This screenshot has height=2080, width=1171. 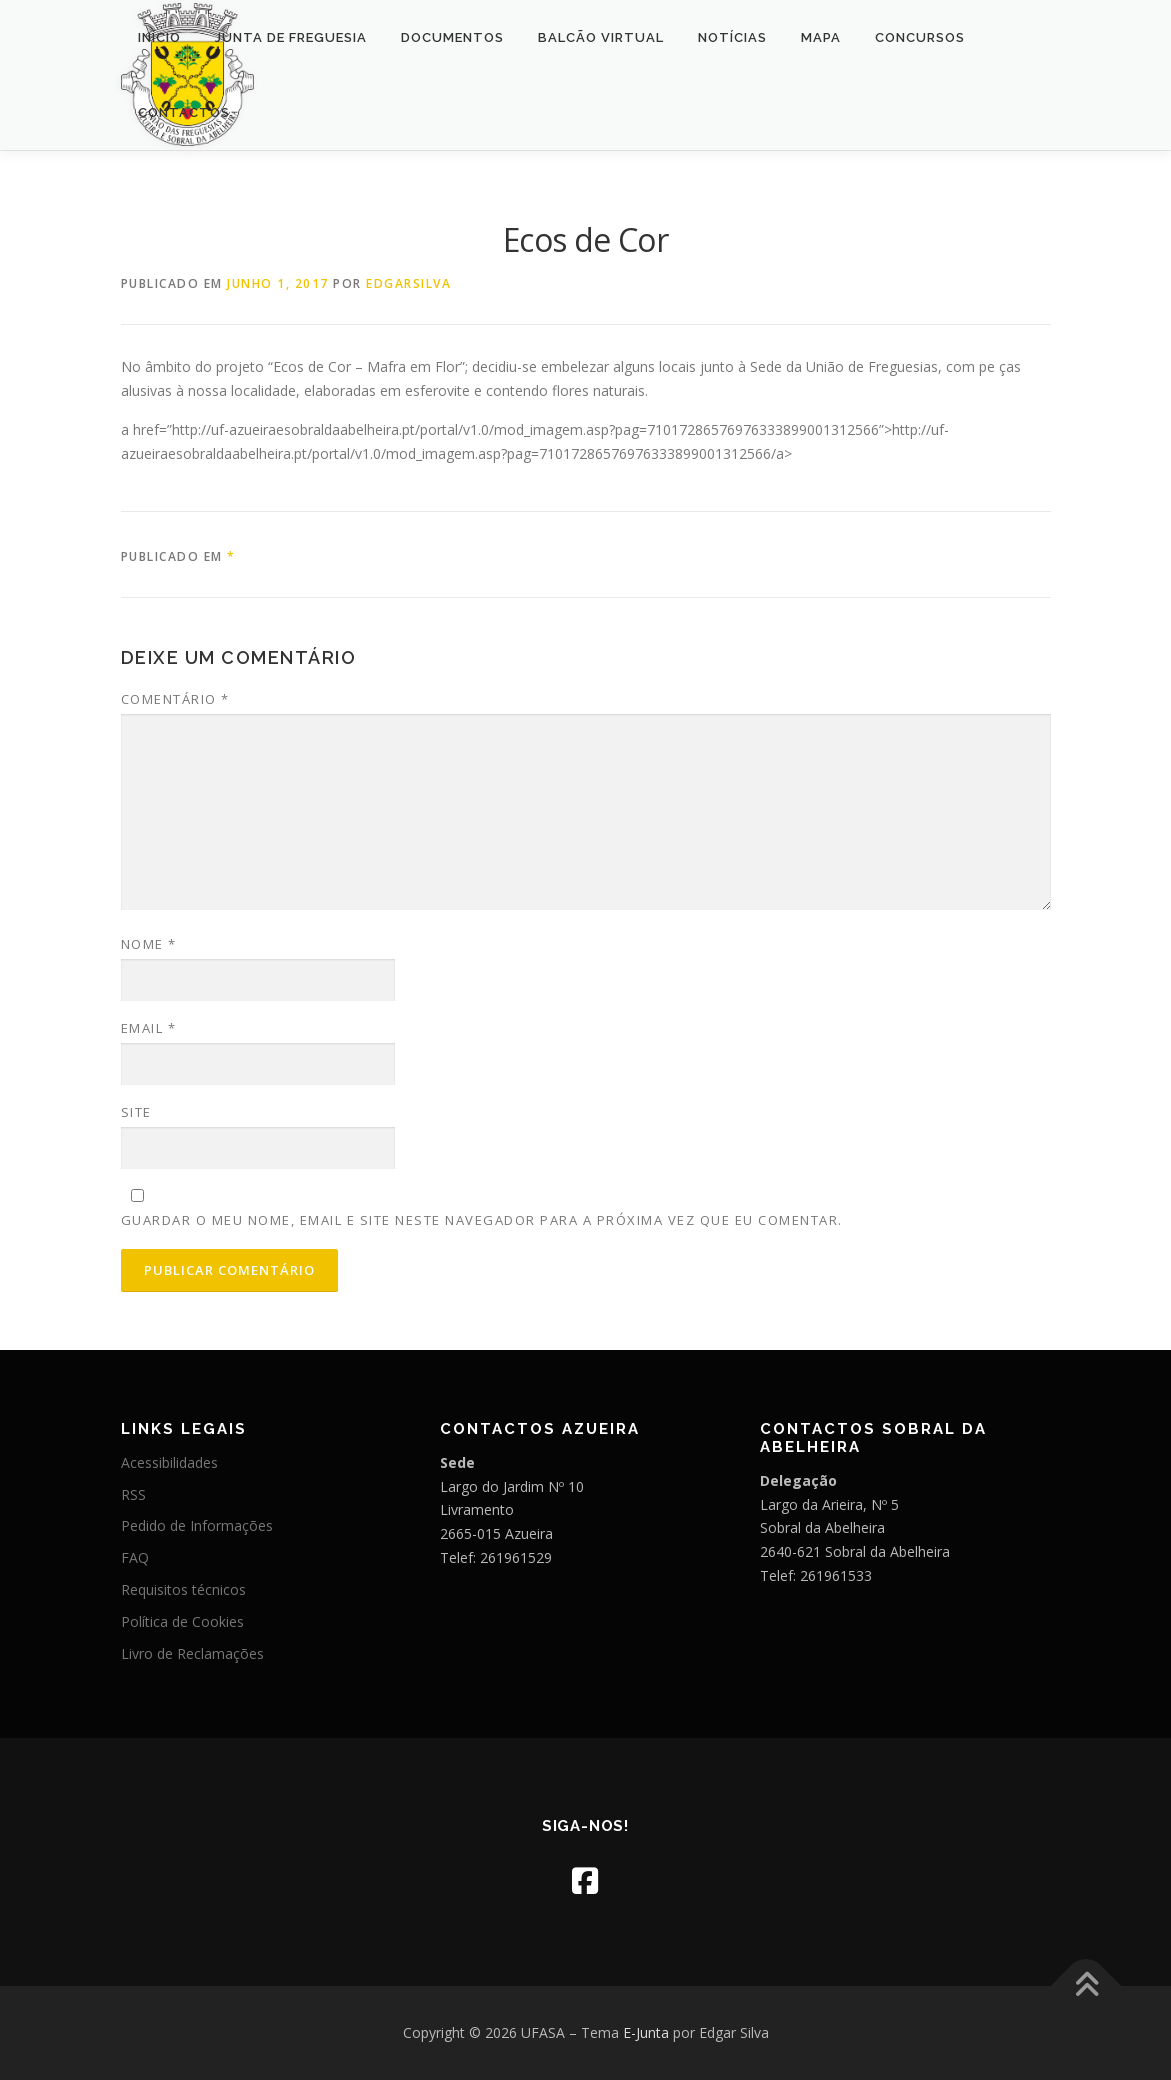 I want to click on RSS, so click(x=133, y=1494).